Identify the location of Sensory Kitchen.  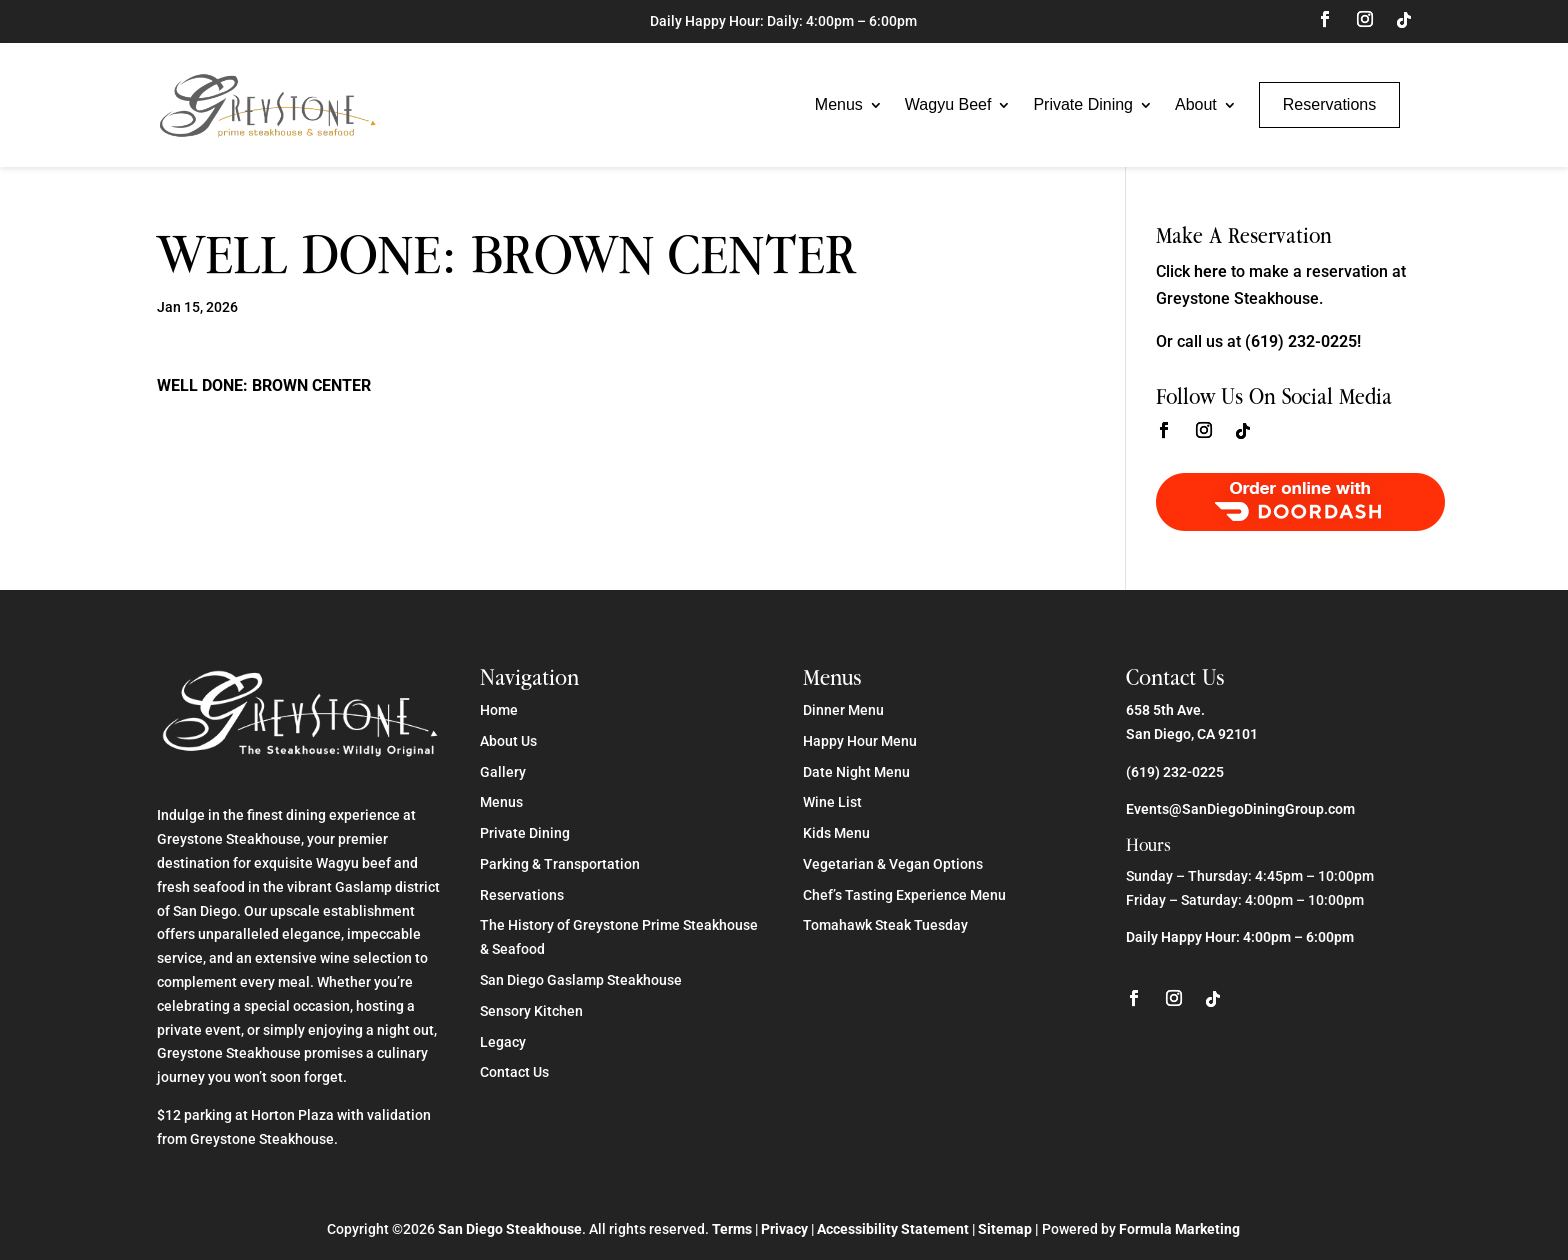
(531, 1011).